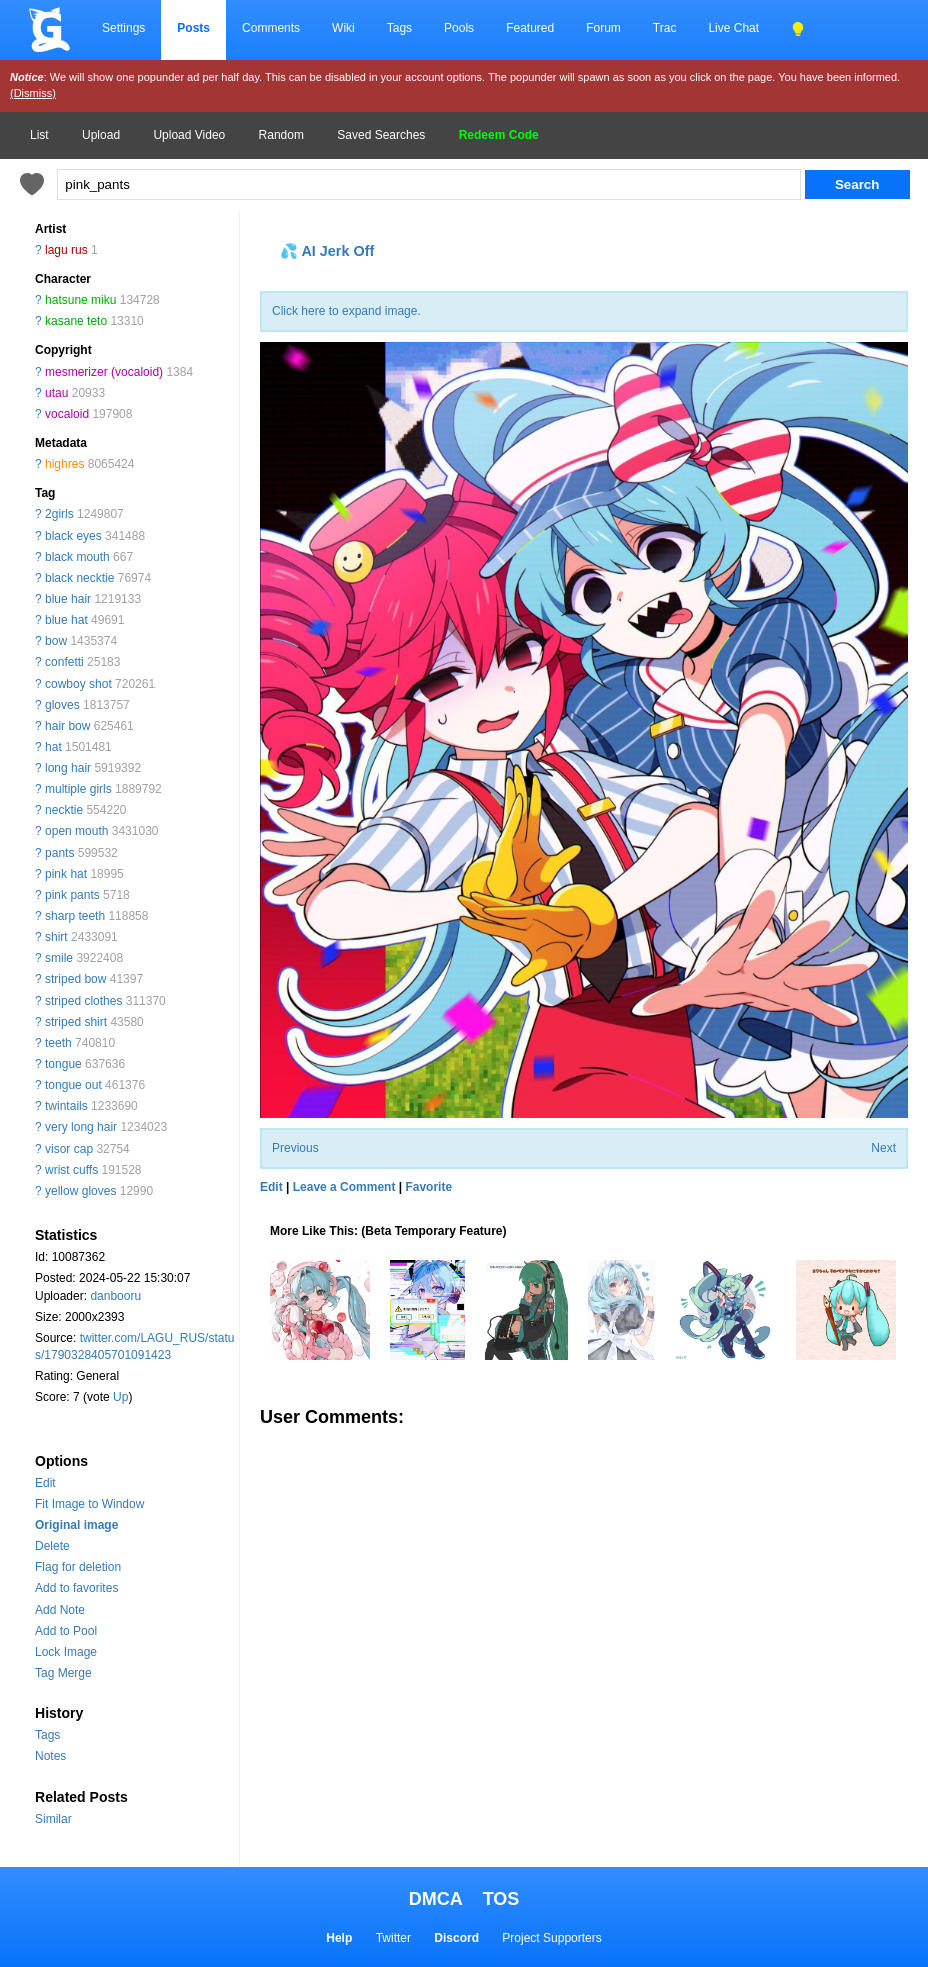 The image size is (928, 1967). What do you see at coordinates (56, 393) in the screenshot?
I see `utau` at bounding box center [56, 393].